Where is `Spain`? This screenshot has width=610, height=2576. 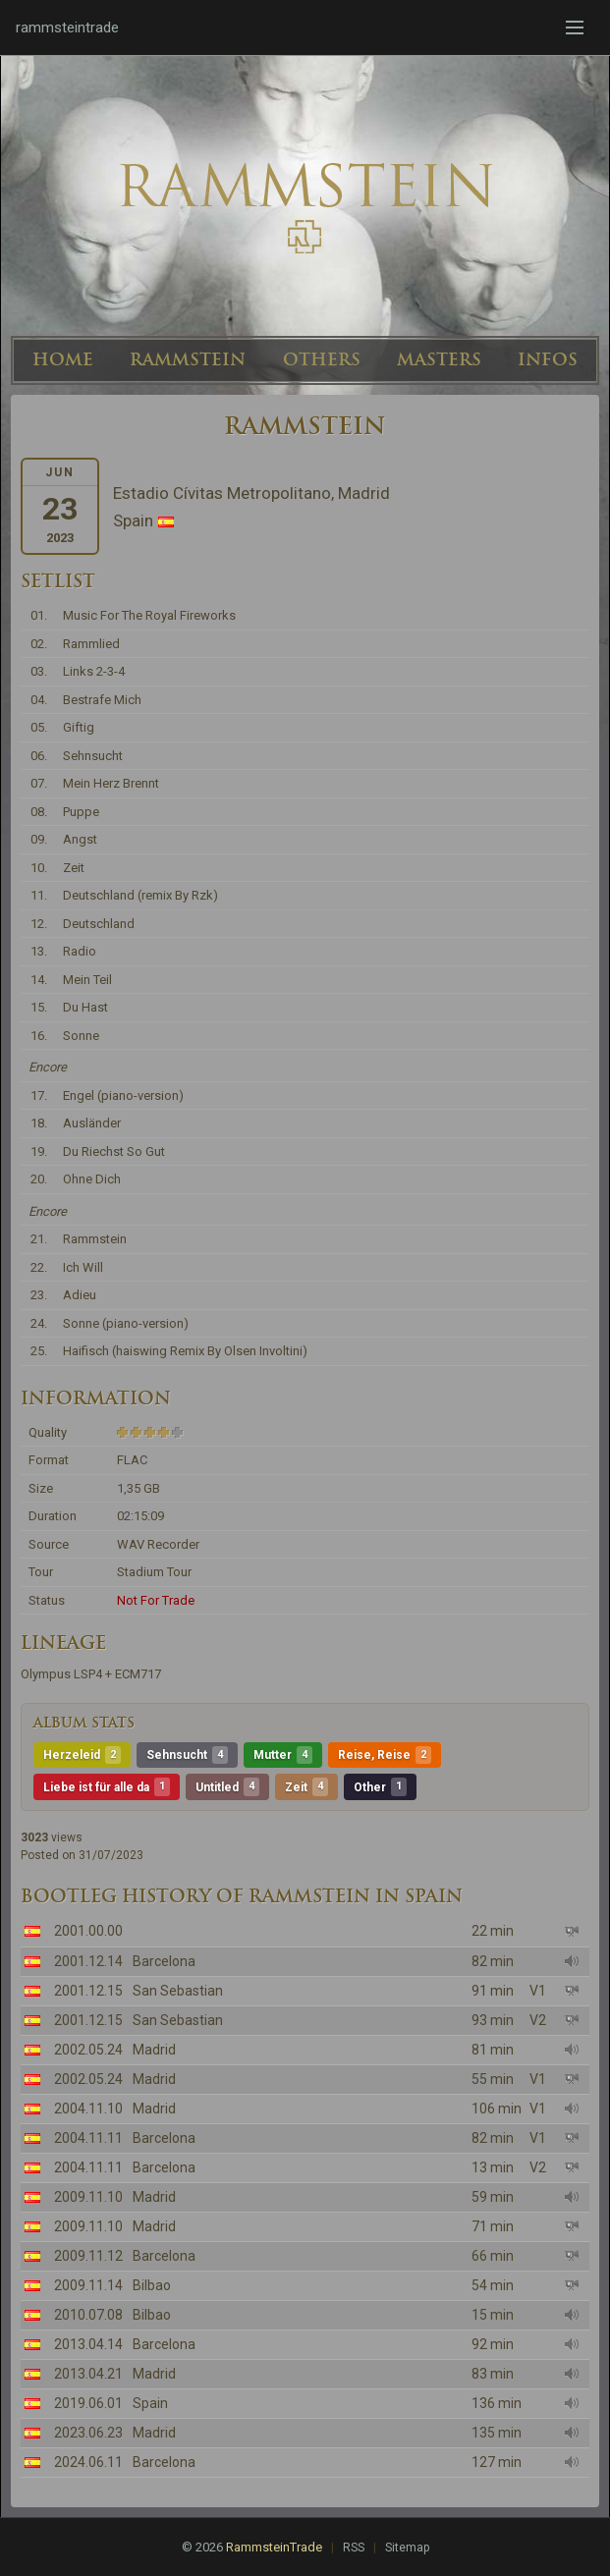 Spain is located at coordinates (150, 2403).